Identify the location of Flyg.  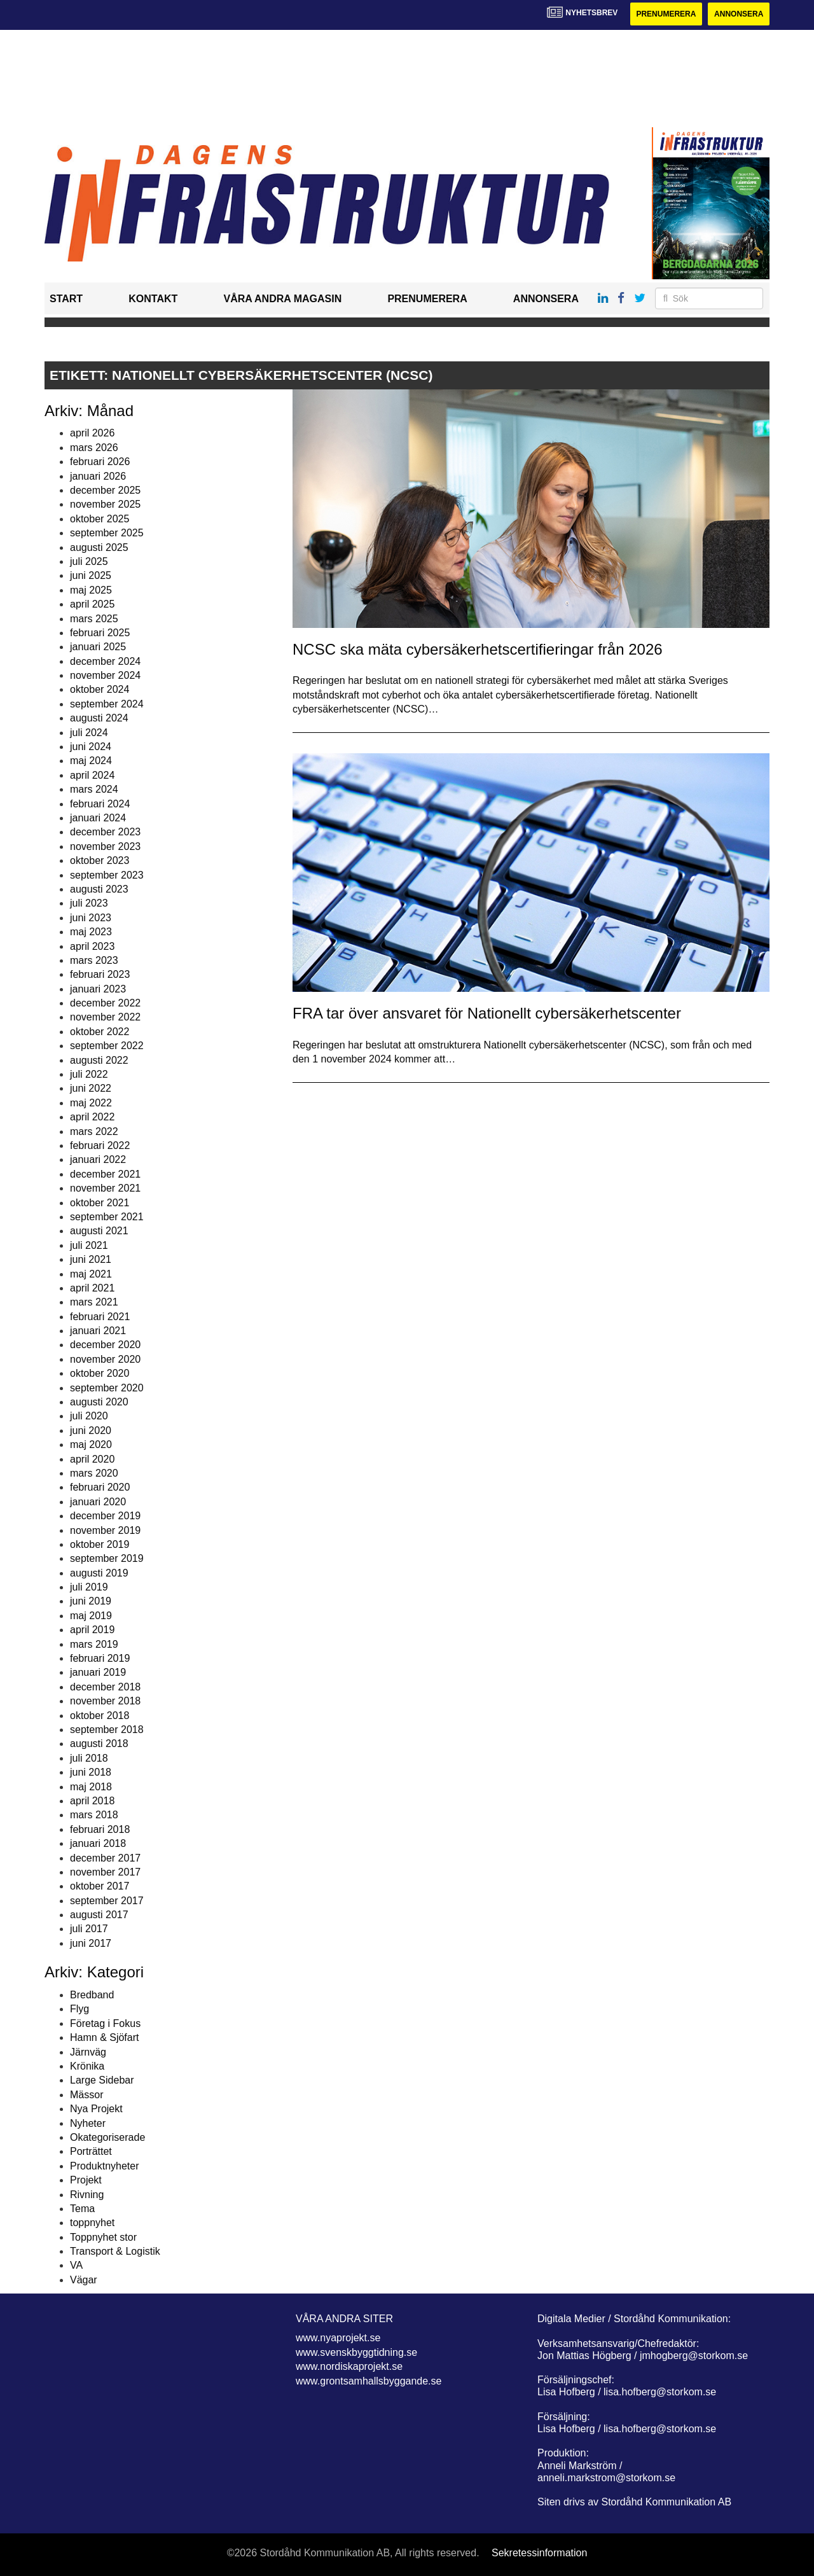
(79, 2008).